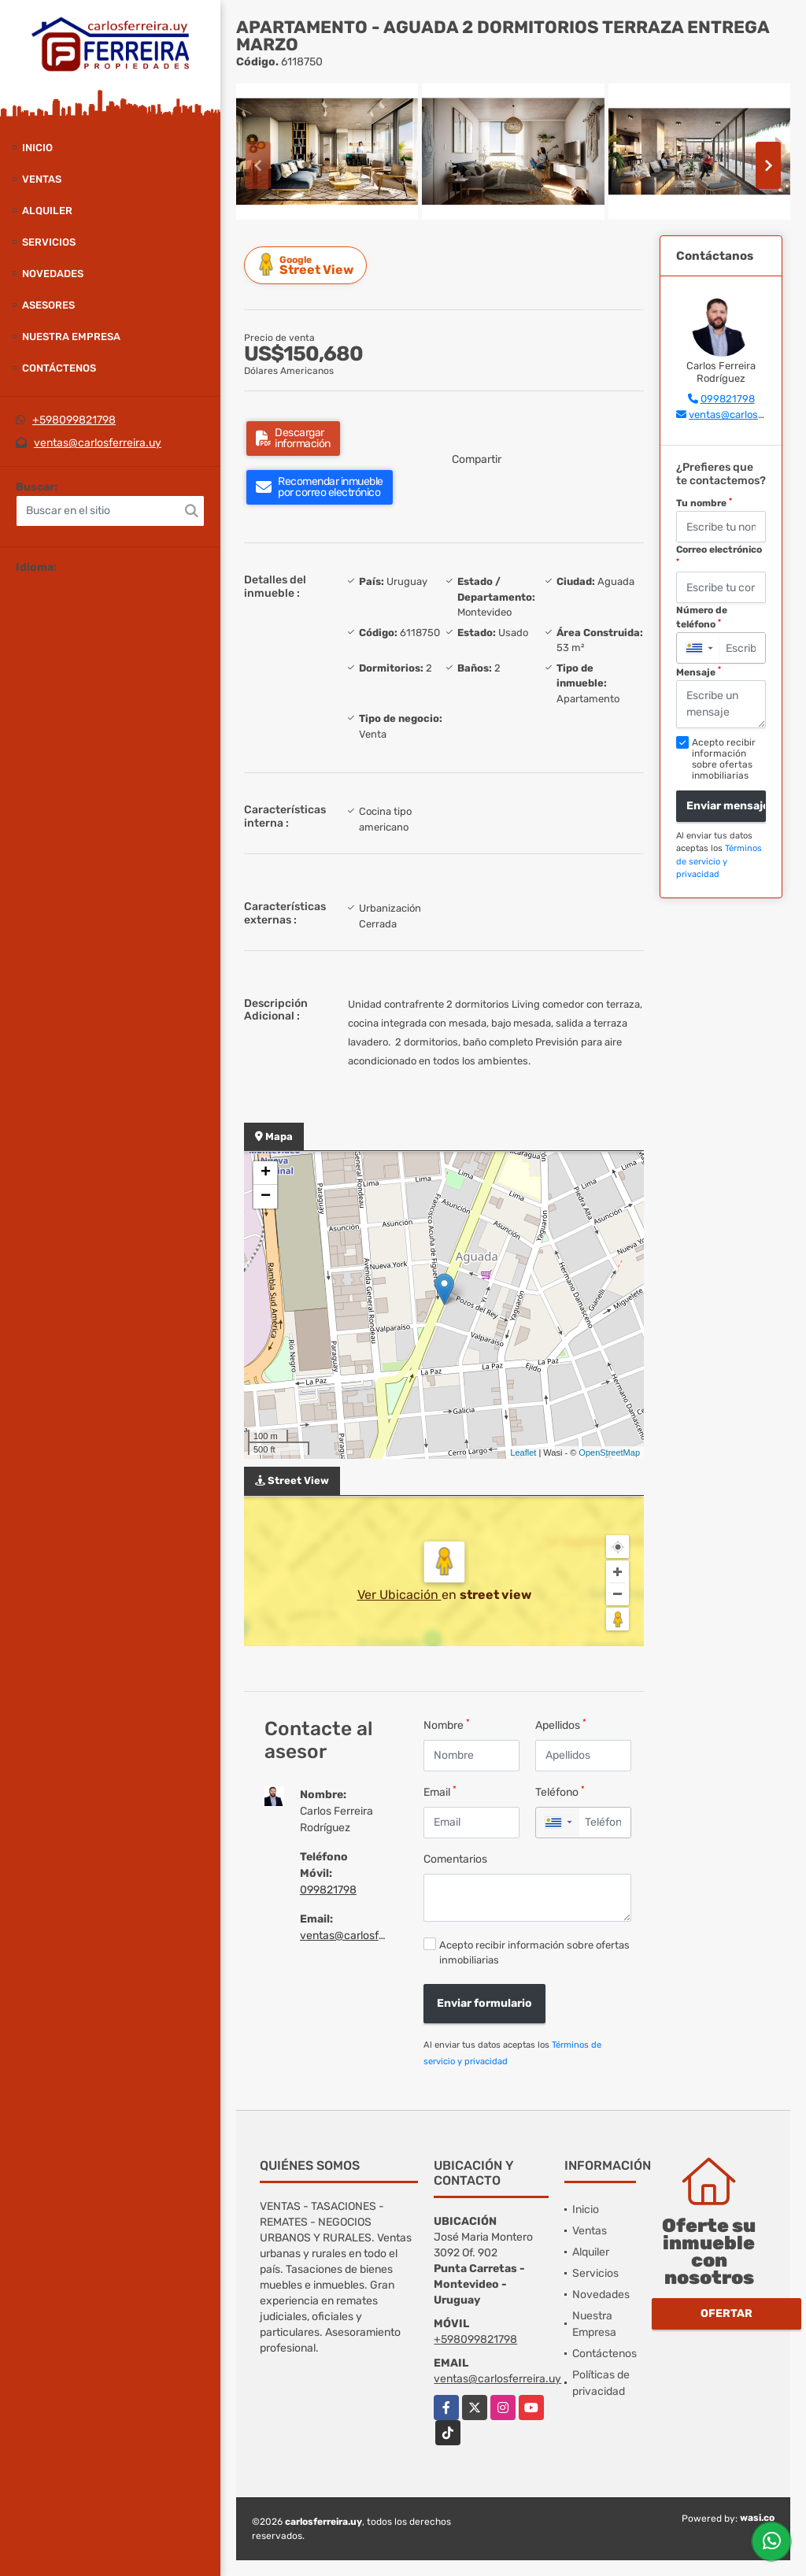  What do you see at coordinates (52, 273) in the screenshot?
I see `Novedades` at bounding box center [52, 273].